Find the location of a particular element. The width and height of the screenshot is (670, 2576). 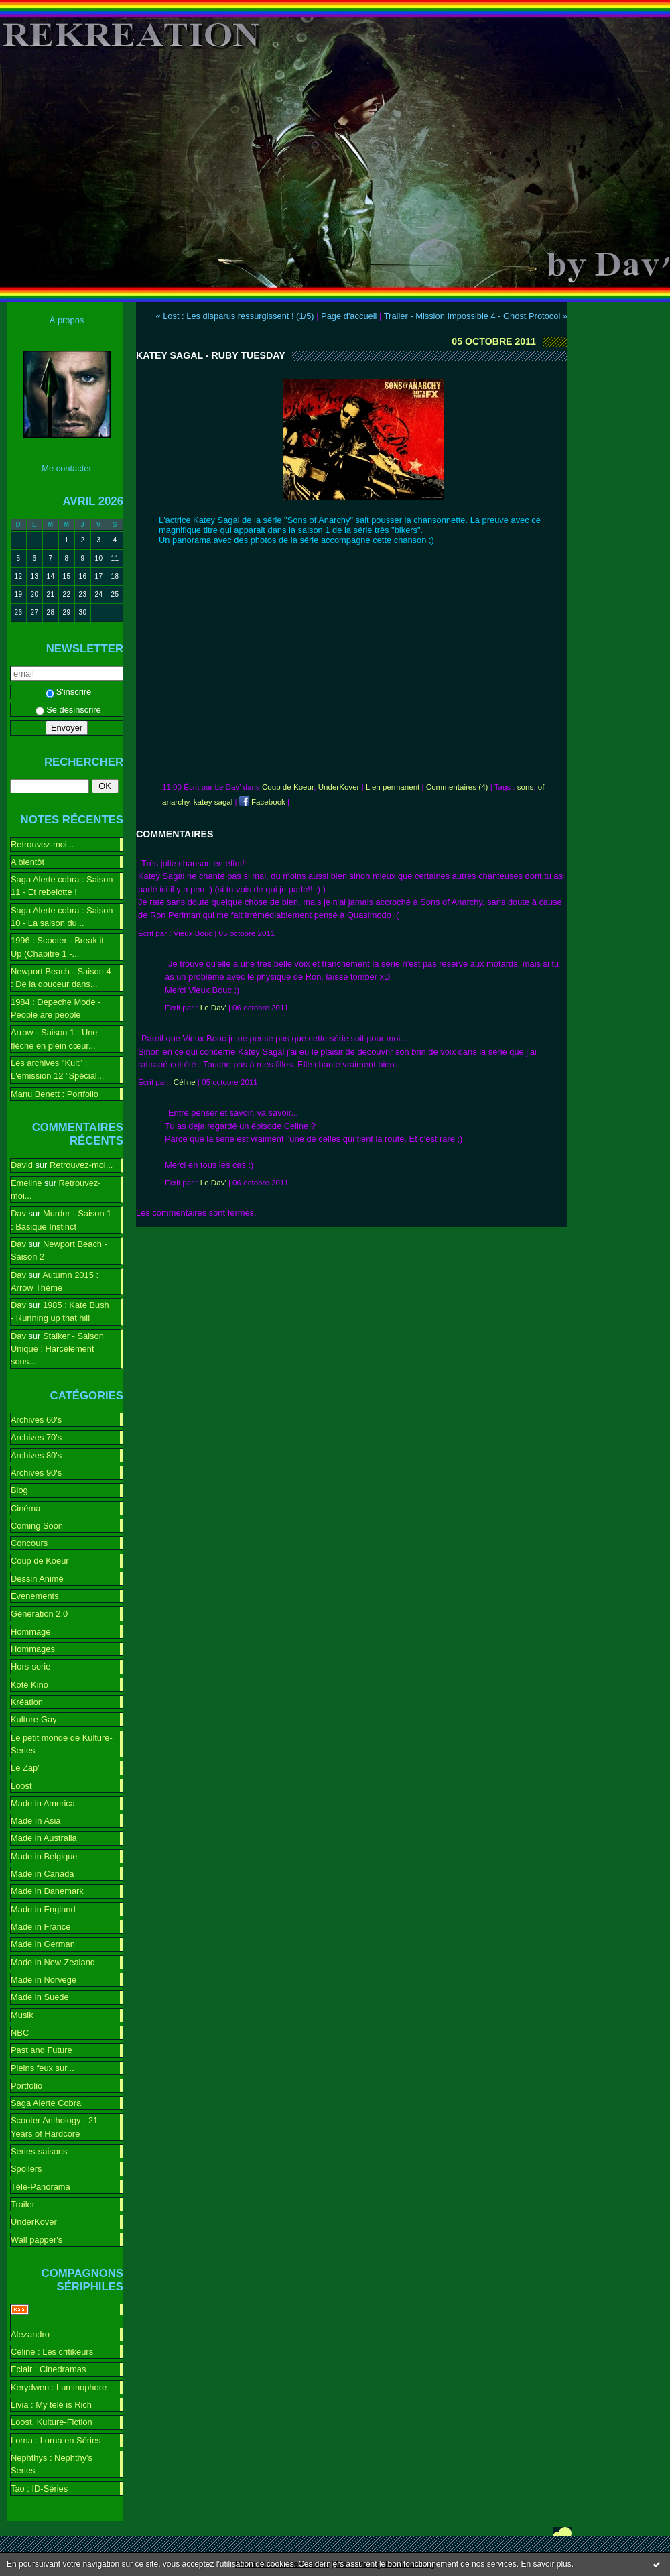

Made in New-Zealand is located at coordinates (53, 1962).